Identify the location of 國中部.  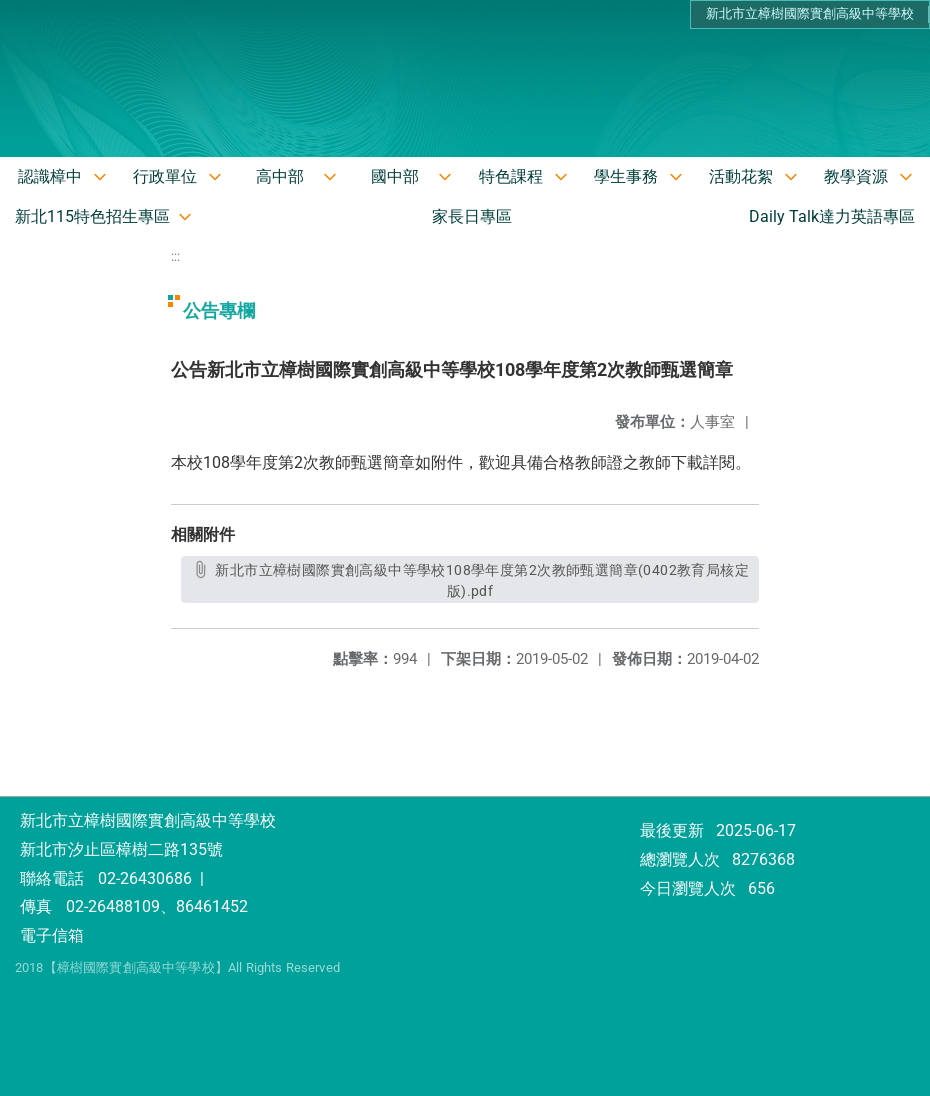
(395, 176).